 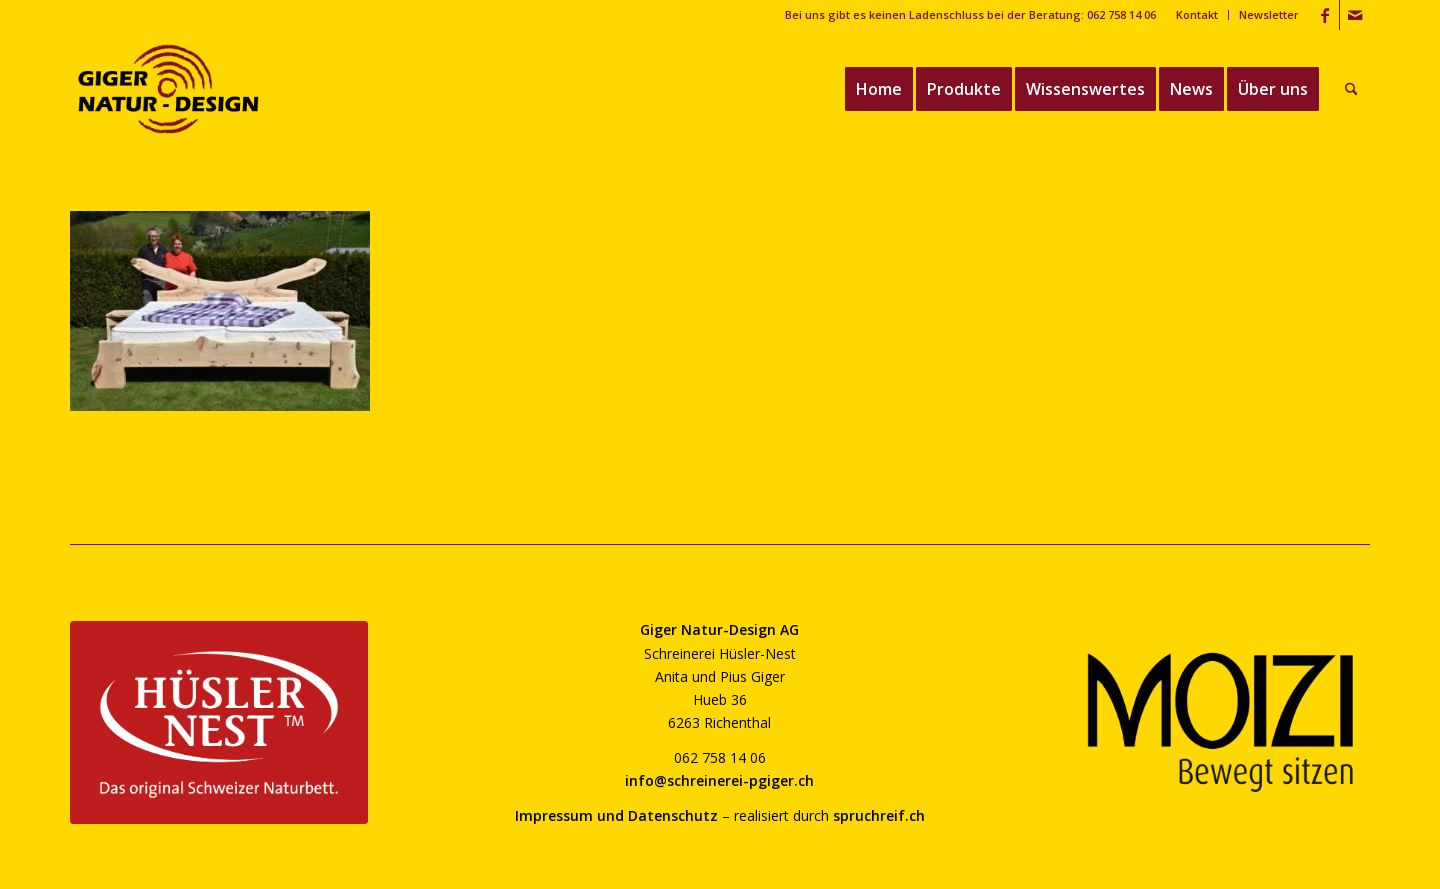 I want to click on info@schreinerei-pgiger.ch, so click(x=719, y=780).